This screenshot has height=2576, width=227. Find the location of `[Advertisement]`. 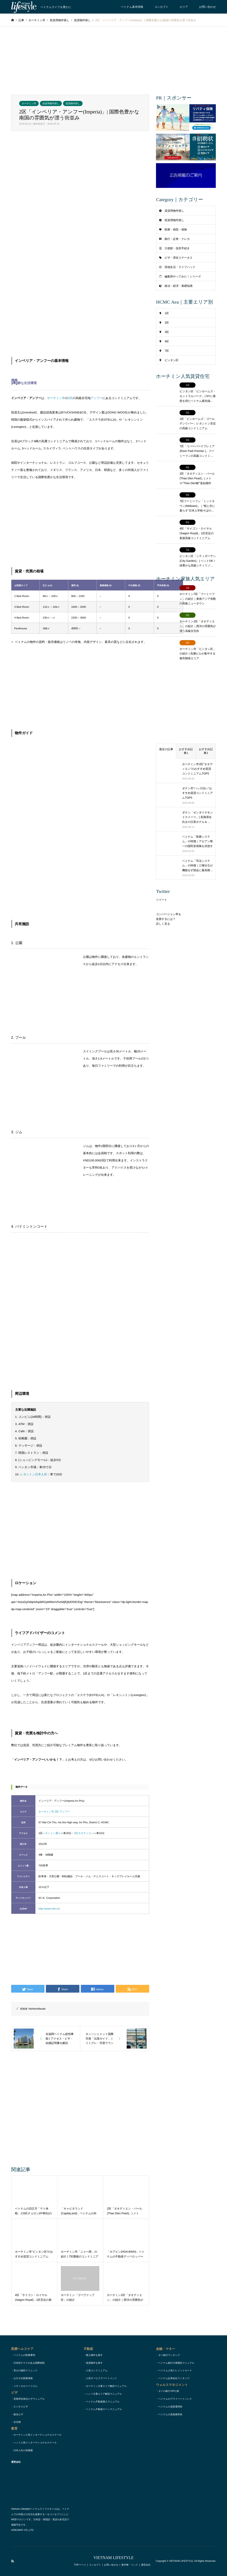

[Advertisement] is located at coordinates (113, 65).